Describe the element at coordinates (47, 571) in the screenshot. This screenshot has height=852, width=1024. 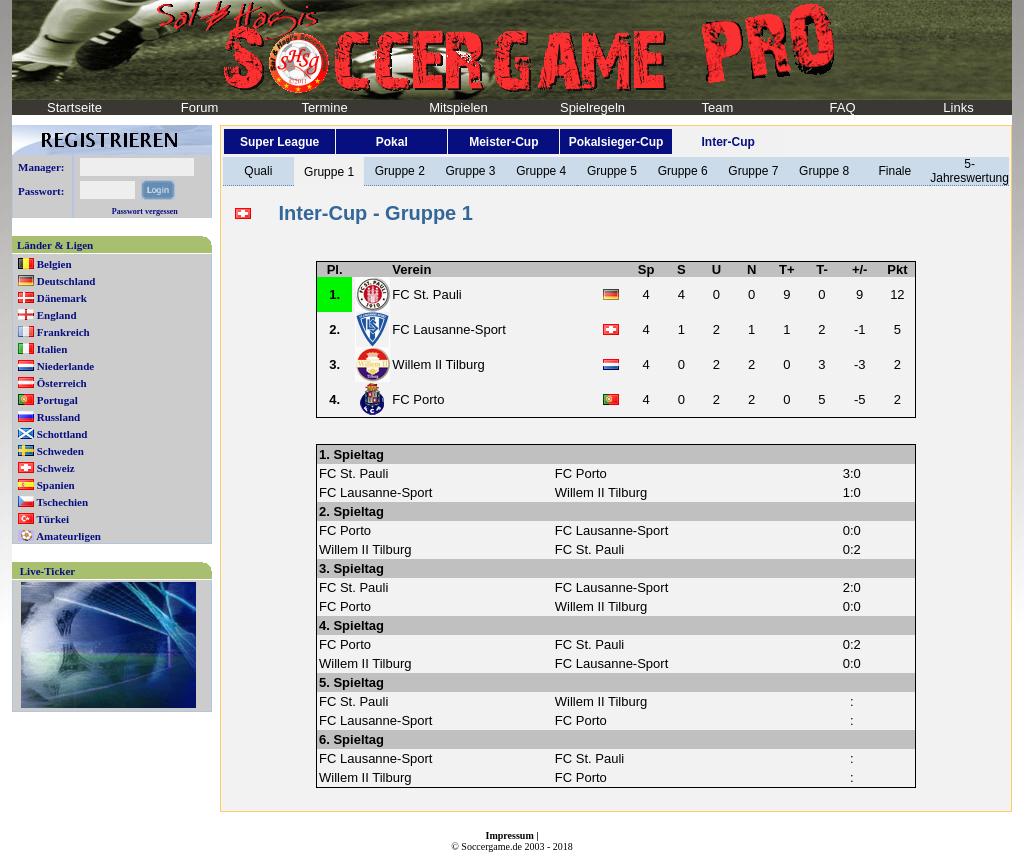
I see `Live-Ticker` at that location.